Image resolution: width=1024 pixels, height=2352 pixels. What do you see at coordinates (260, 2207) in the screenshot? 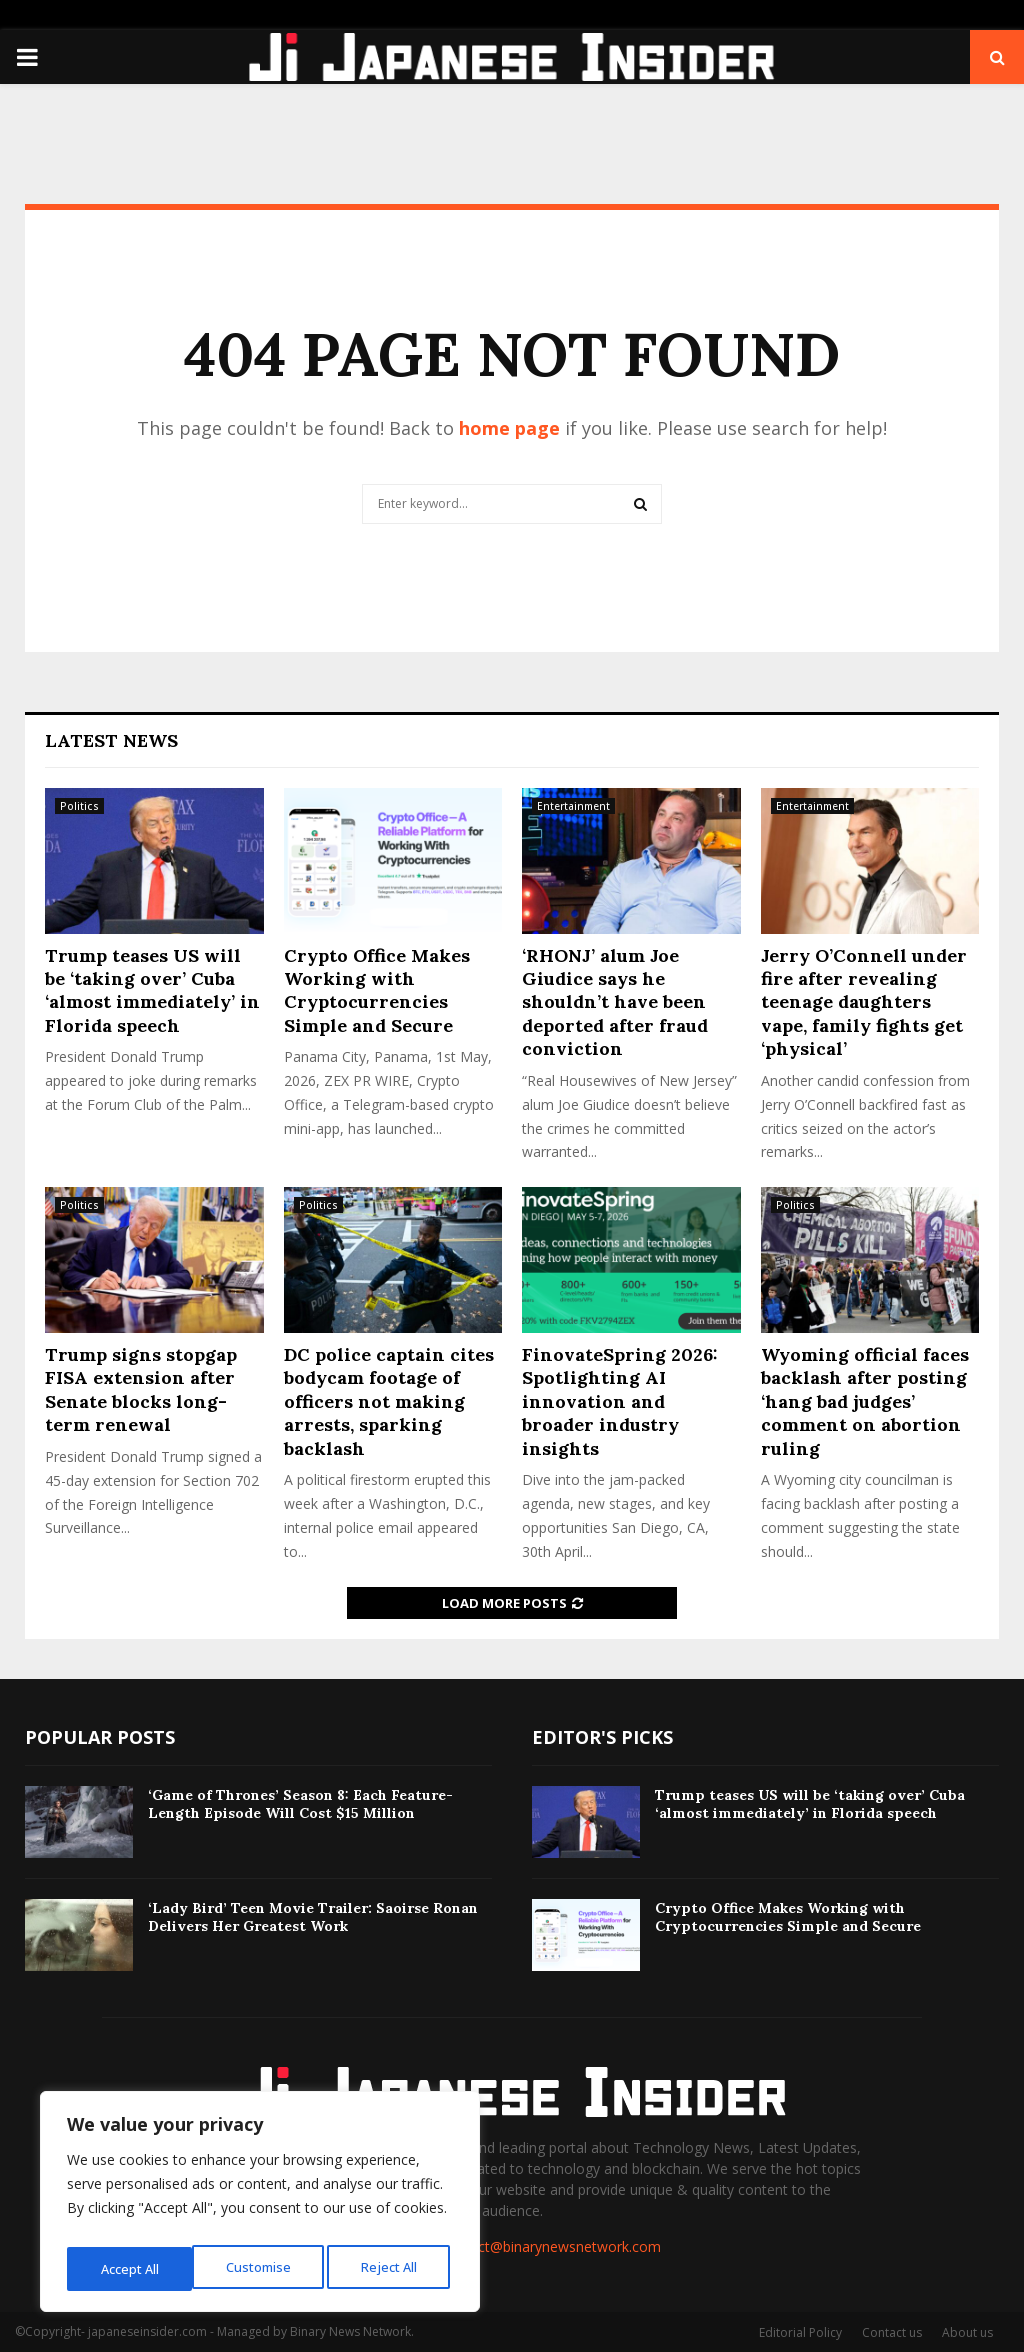
I see `[region]` at bounding box center [260, 2207].